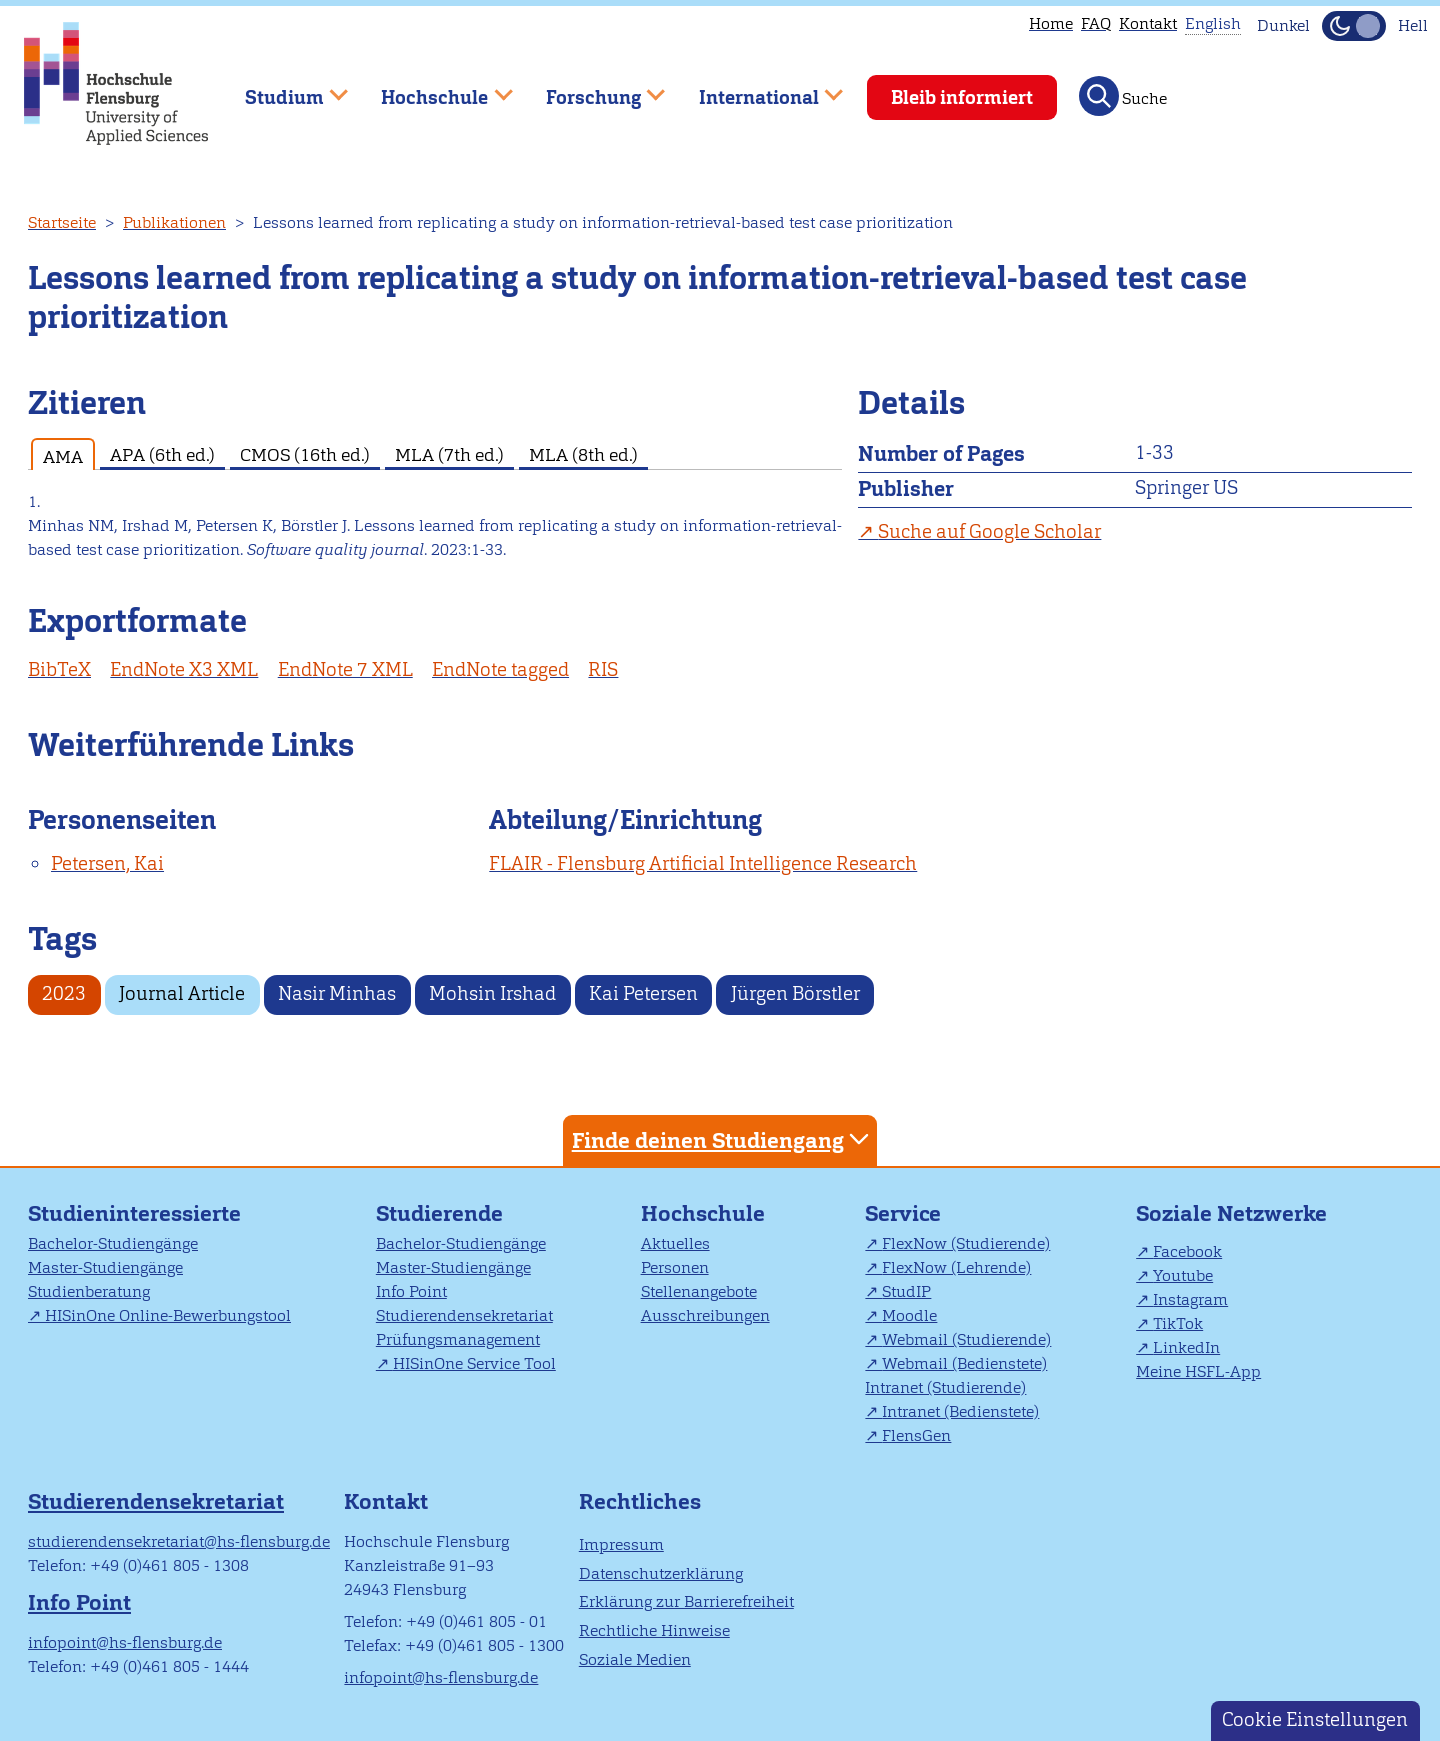 This screenshot has width=1440, height=1741. What do you see at coordinates (989, 531) in the screenshot?
I see `Suche auf Google Scholar` at bounding box center [989, 531].